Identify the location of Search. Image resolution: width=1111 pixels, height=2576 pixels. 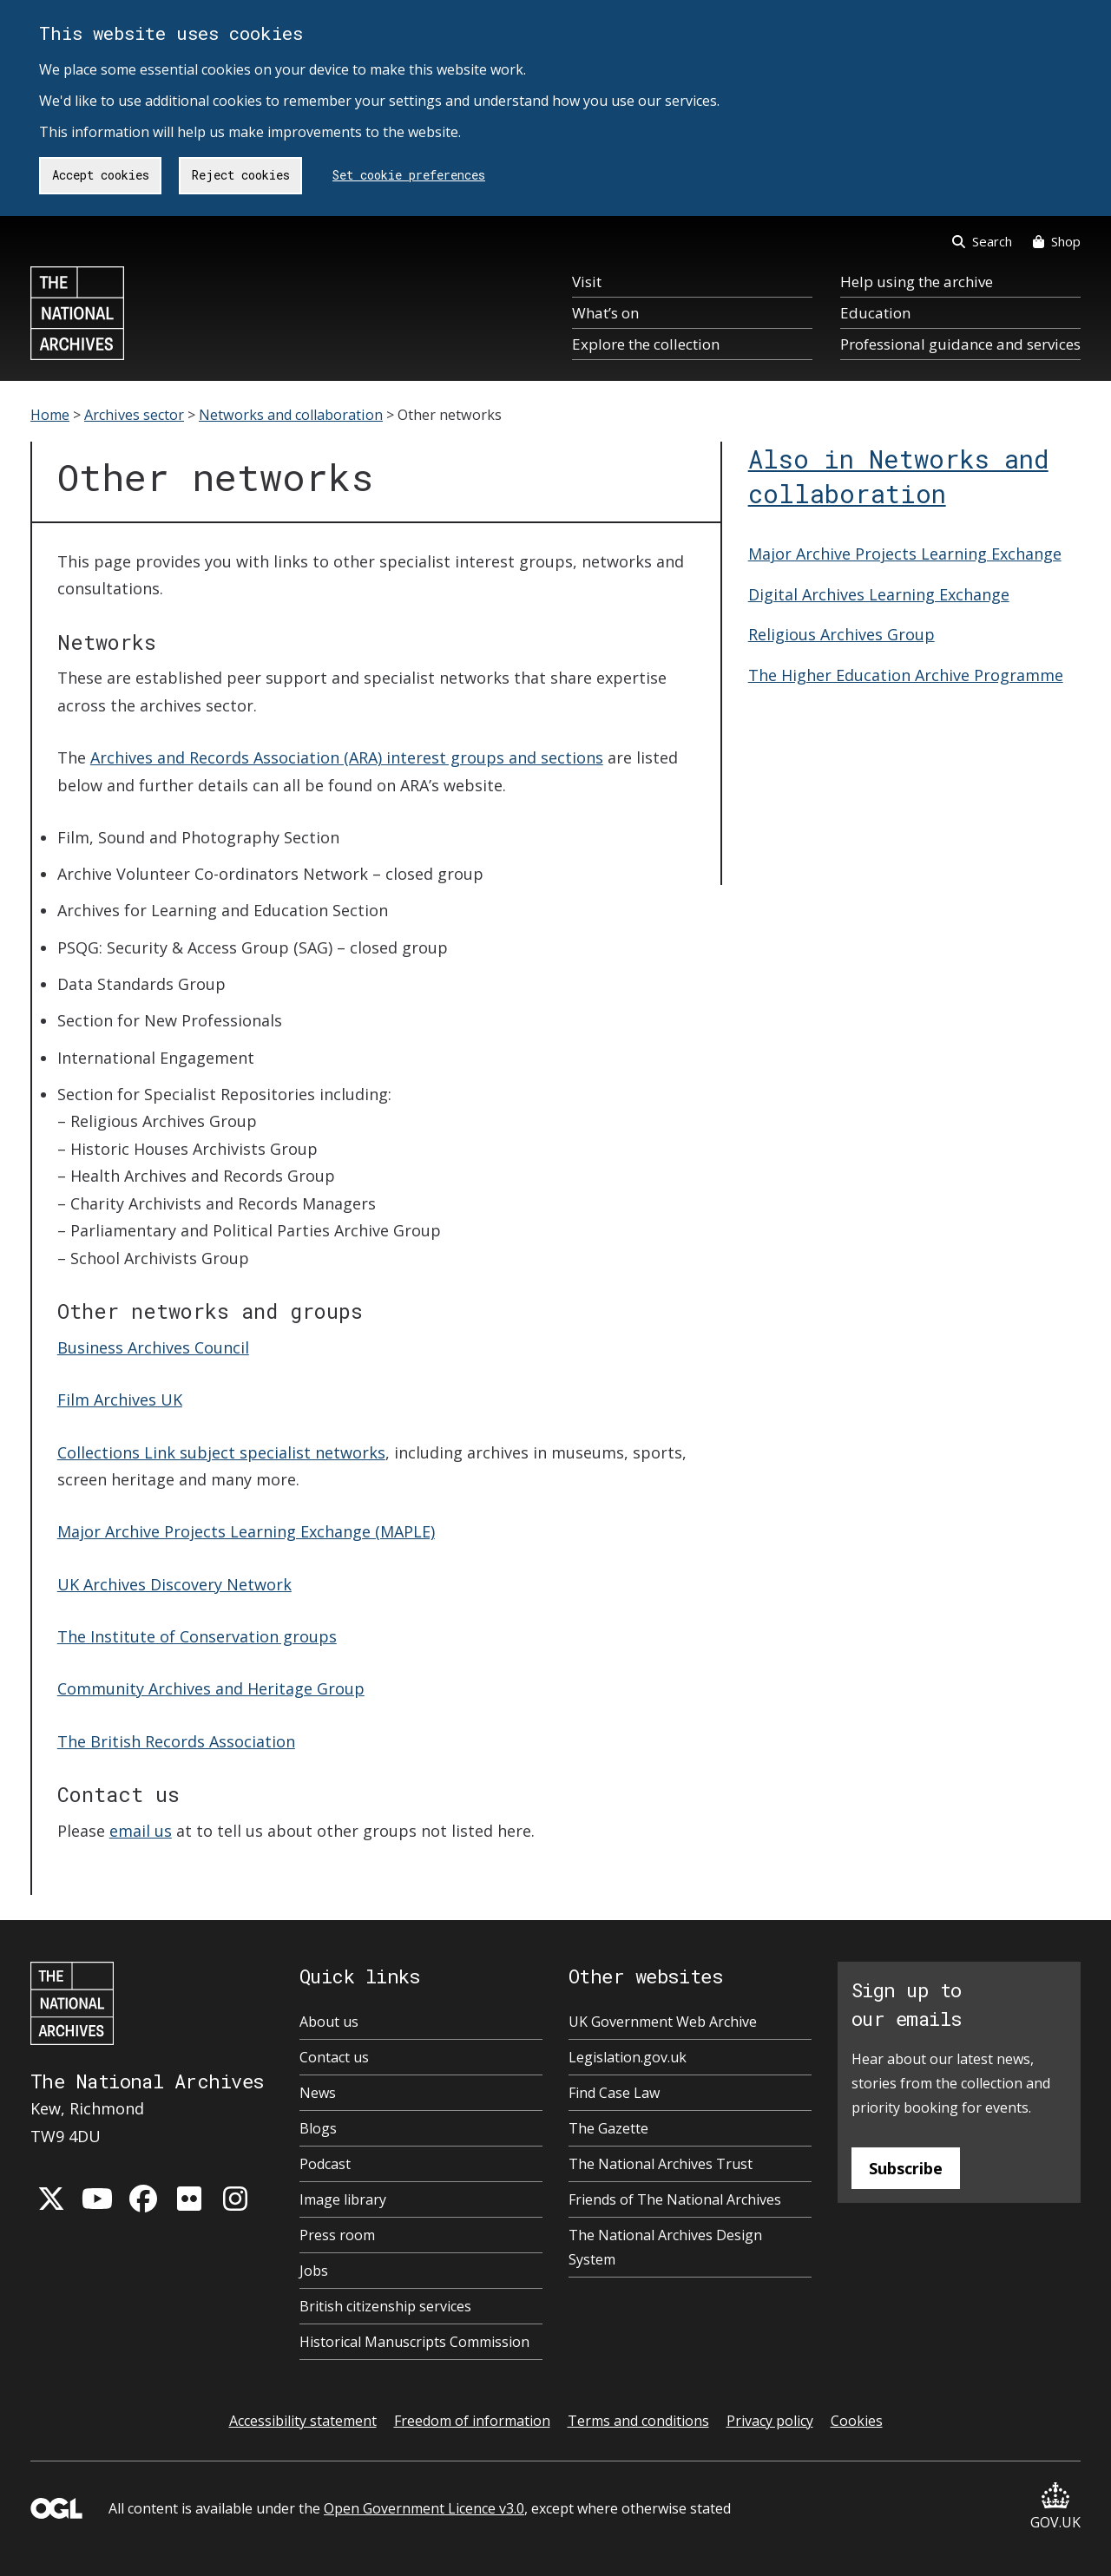
(982, 241).